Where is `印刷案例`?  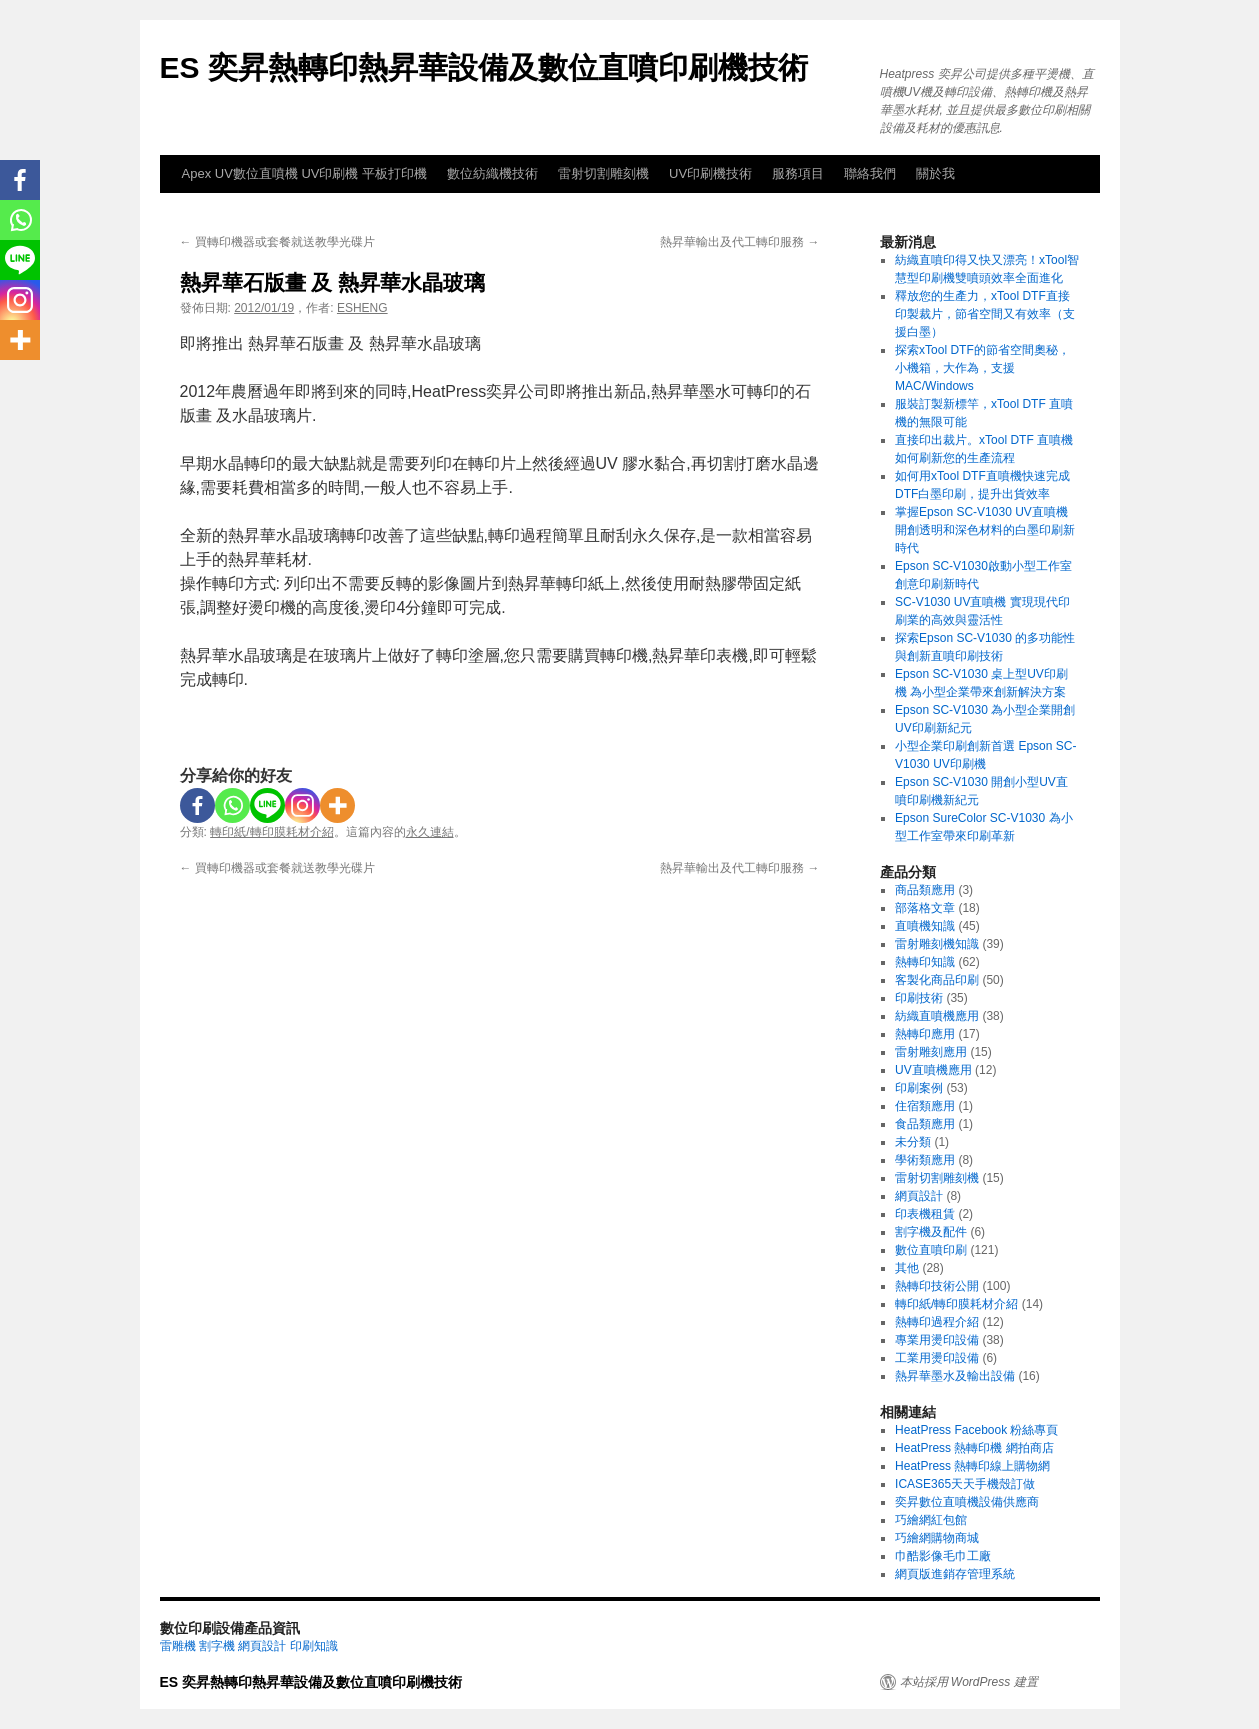 印刷案例 is located at coordinates (919, 1088).